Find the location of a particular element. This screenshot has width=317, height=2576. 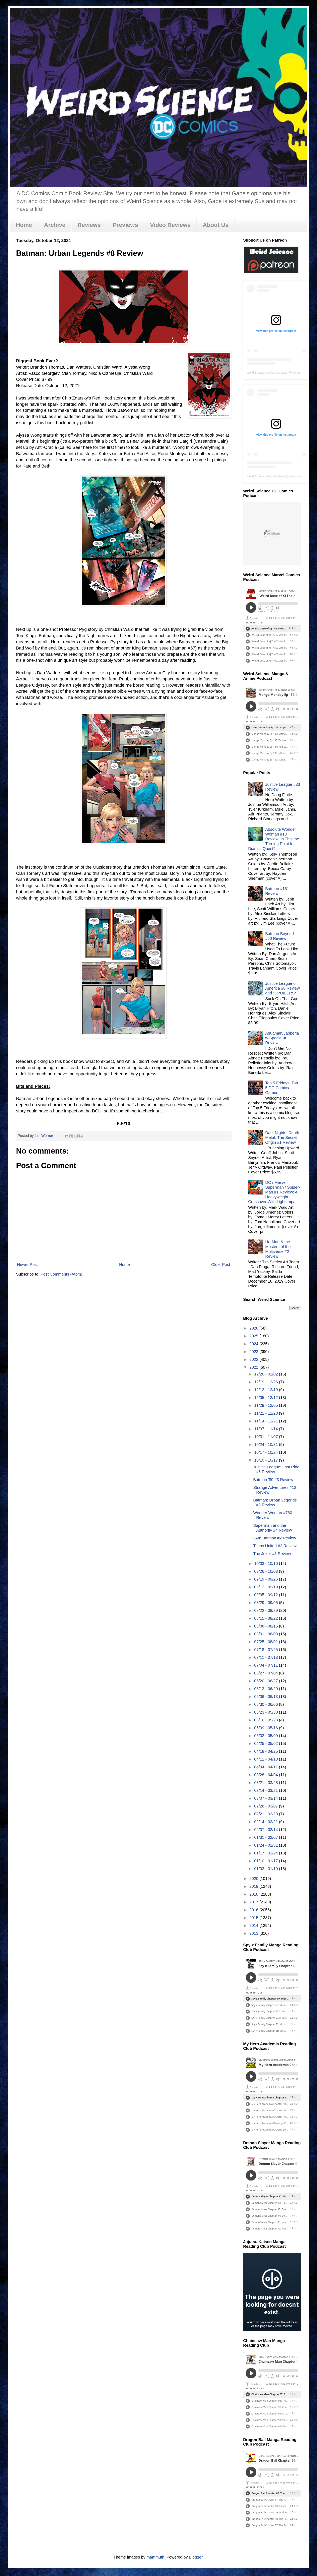

01/03 - 01/10 is located at coordinates (266, 1868).